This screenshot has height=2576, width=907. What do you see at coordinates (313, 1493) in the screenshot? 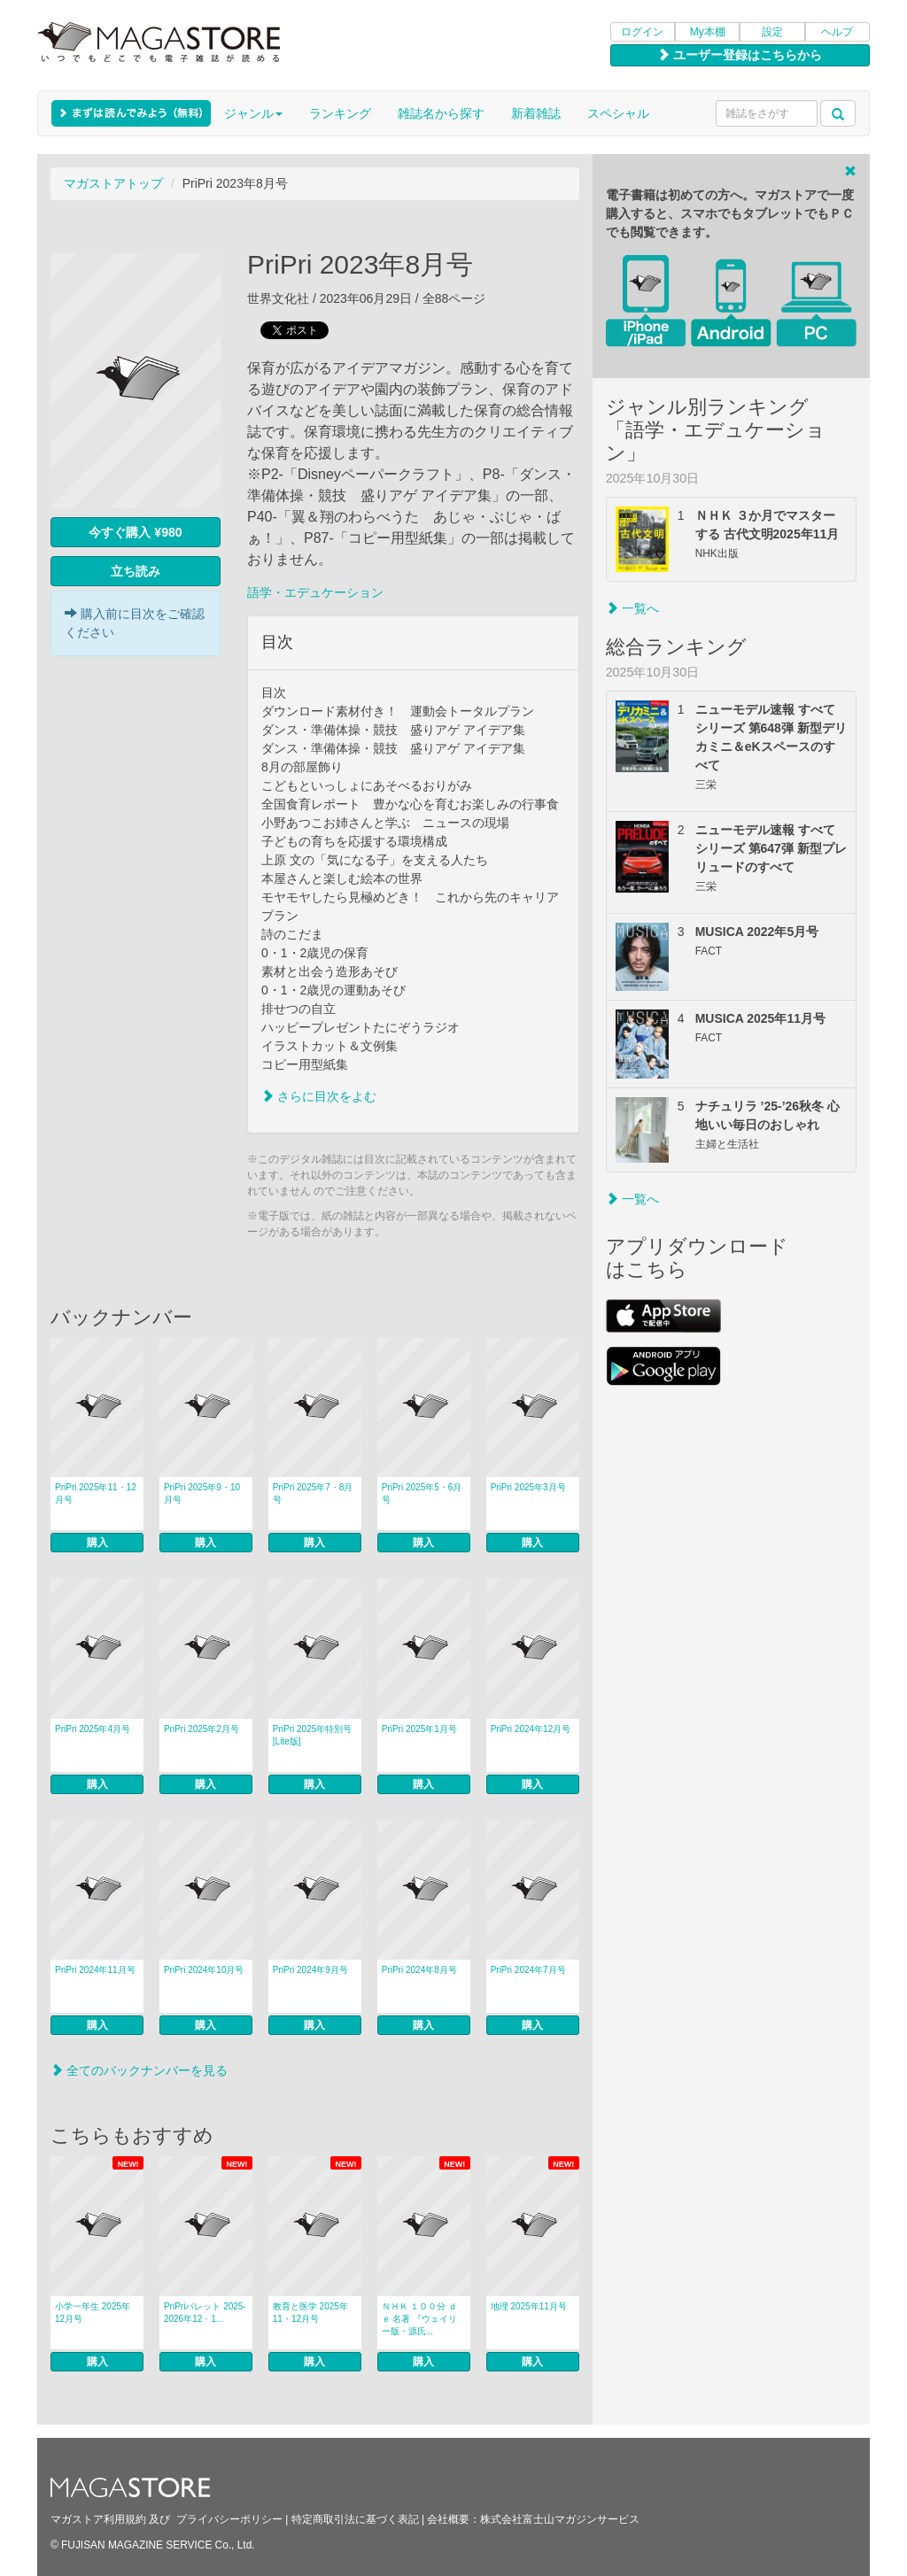
I see `PriPri 2025年7・8月号` at bounding box center [313, 1493].